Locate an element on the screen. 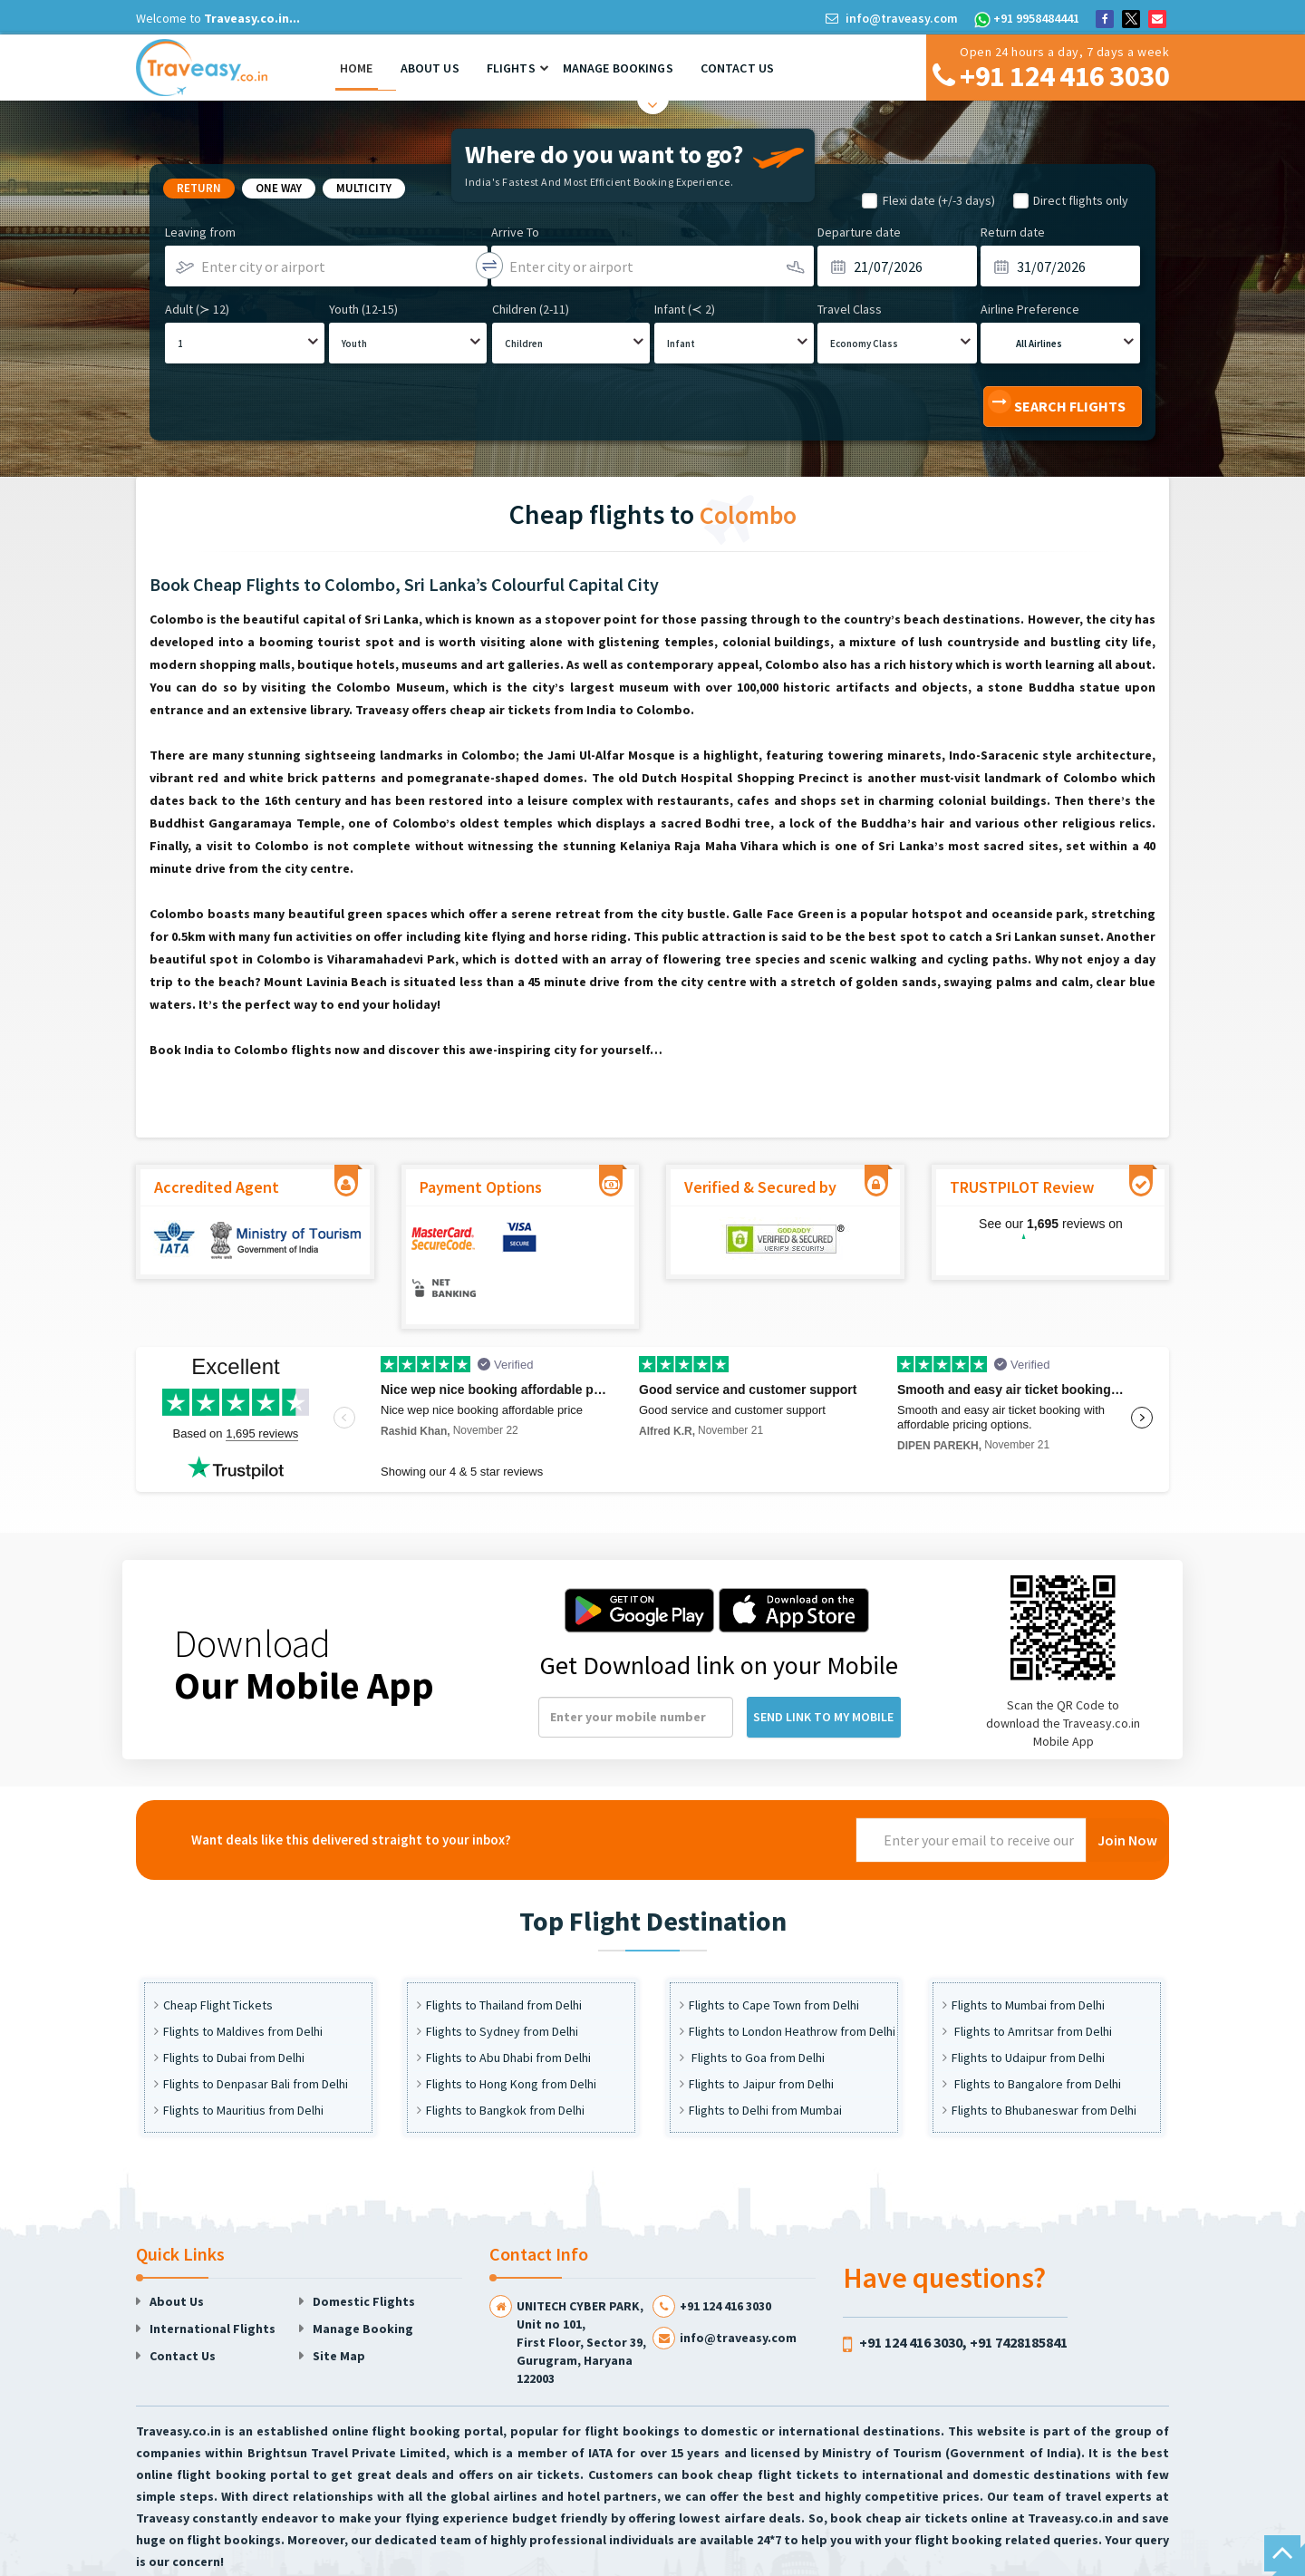  +91 124 416 3030 is located at coordinates (725, 2257).